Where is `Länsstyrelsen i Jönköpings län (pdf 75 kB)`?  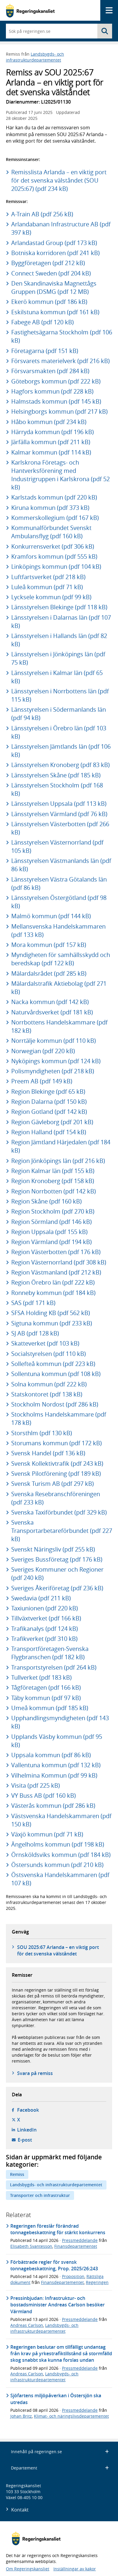
Länsstyrelsen i Jönköpings län (pdf 75 kB) is located at coordinates (58, 658).